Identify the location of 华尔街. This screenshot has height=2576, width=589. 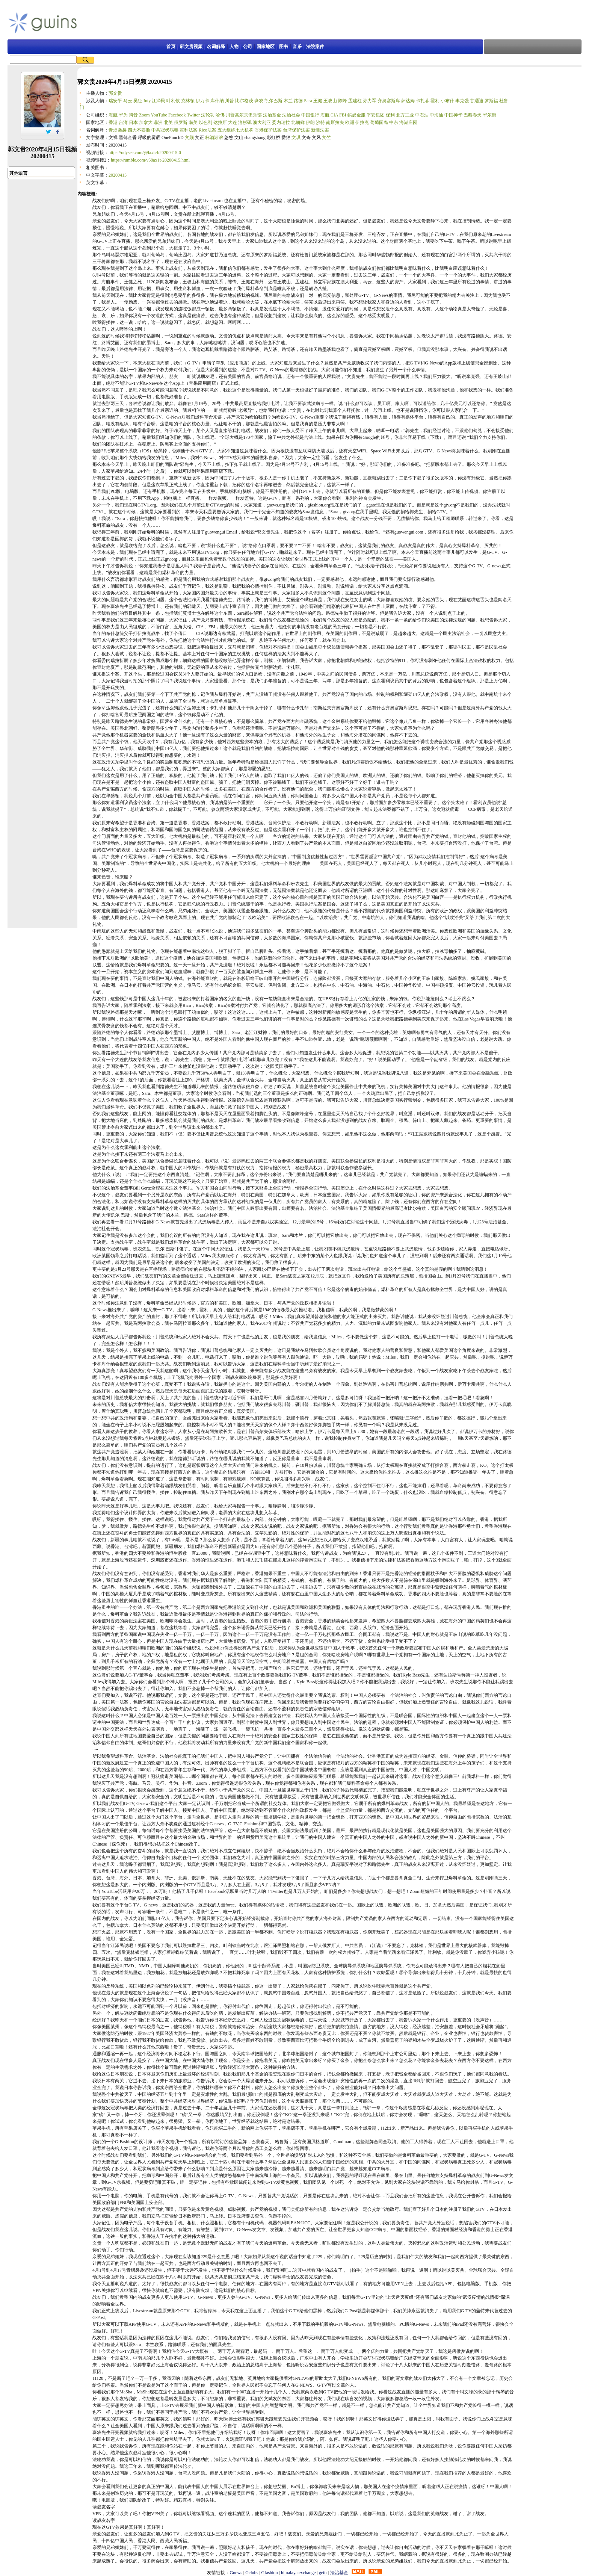
(489, 115).